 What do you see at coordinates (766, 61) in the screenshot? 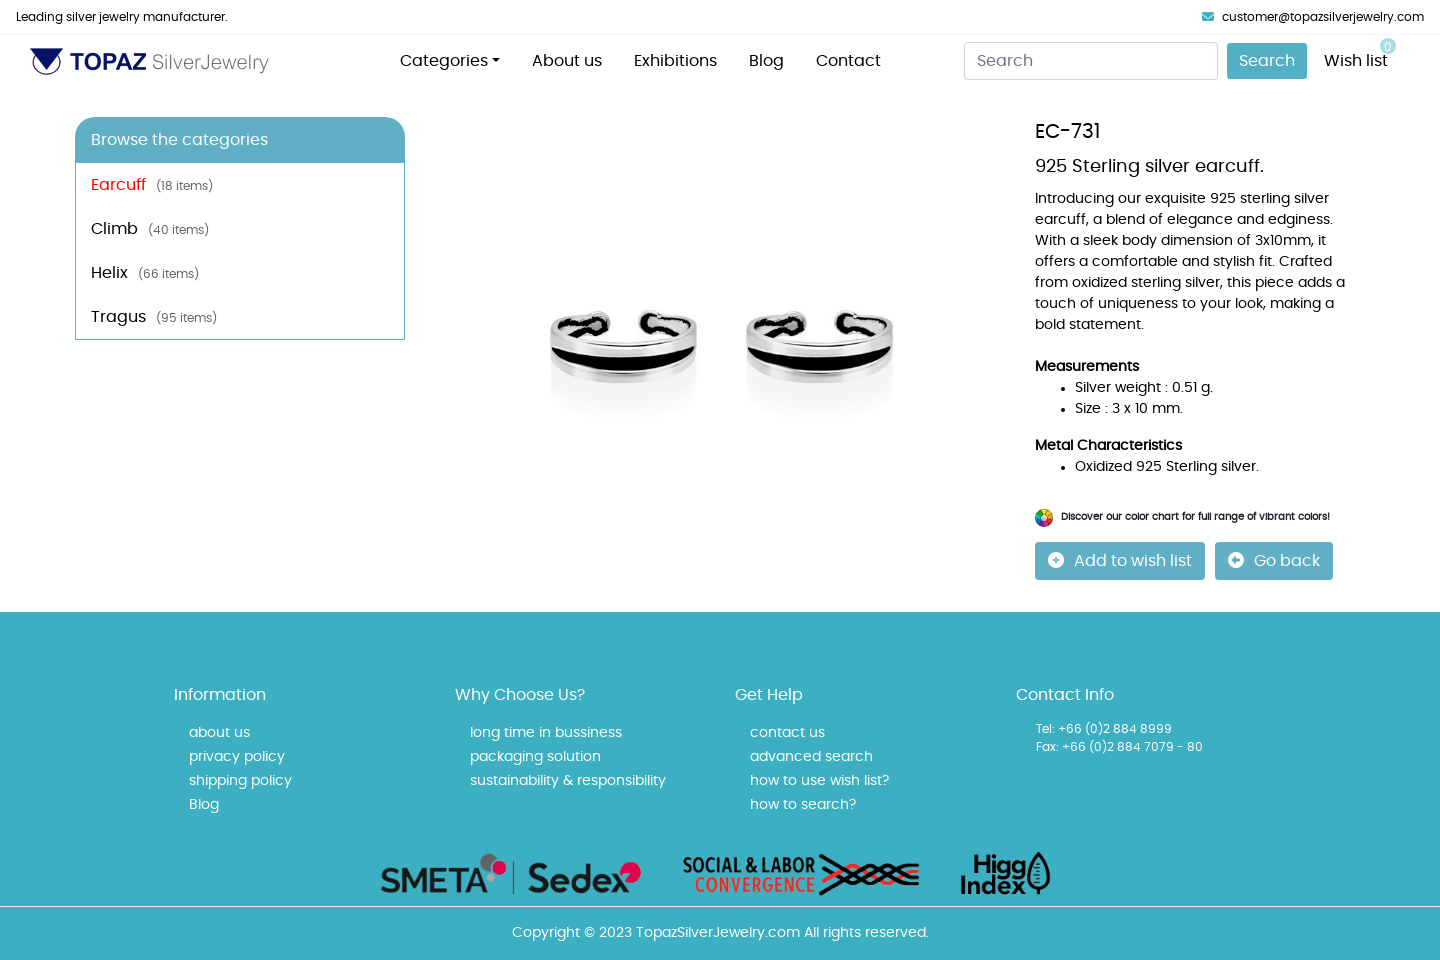
I see `Blog` at bounding box center [766, 61].